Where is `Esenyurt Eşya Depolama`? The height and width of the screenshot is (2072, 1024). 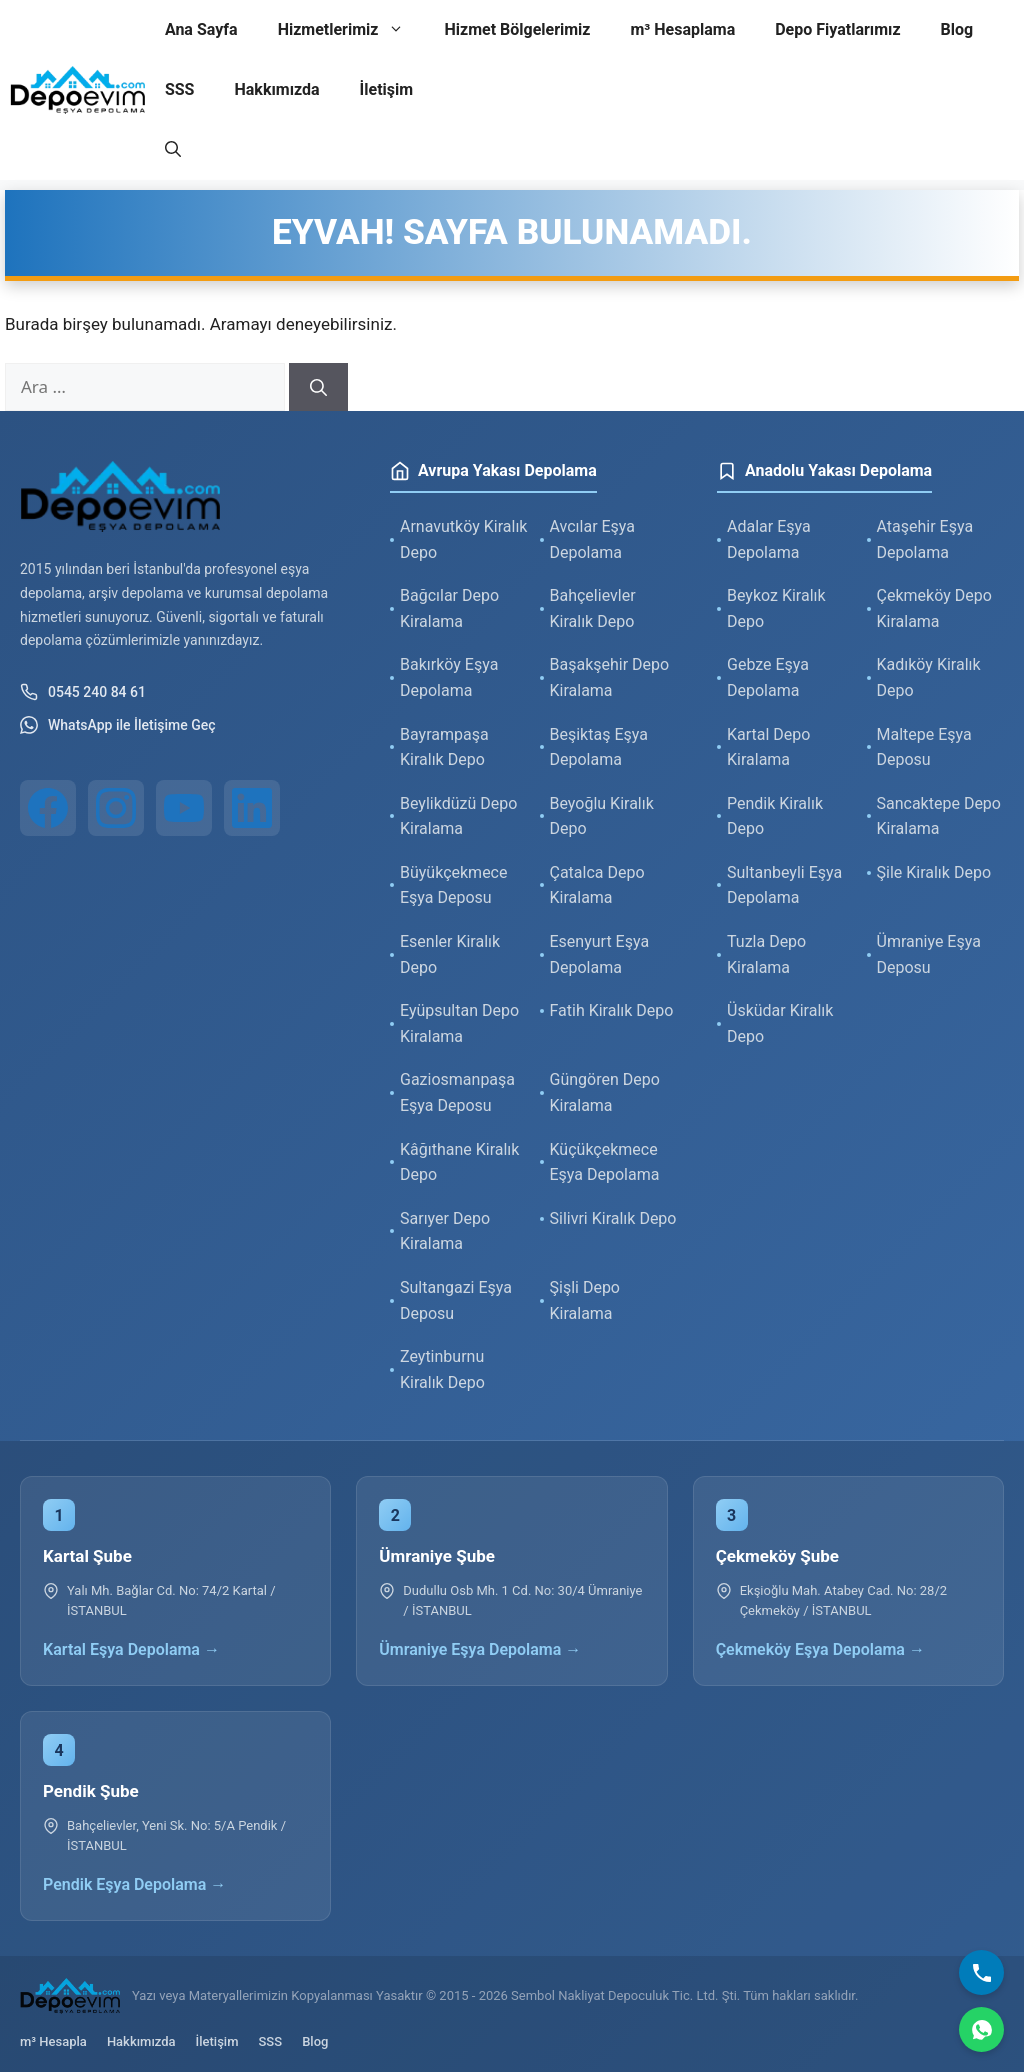
Esenyurt Eşya Depolama is located at coordinates (600, 954).